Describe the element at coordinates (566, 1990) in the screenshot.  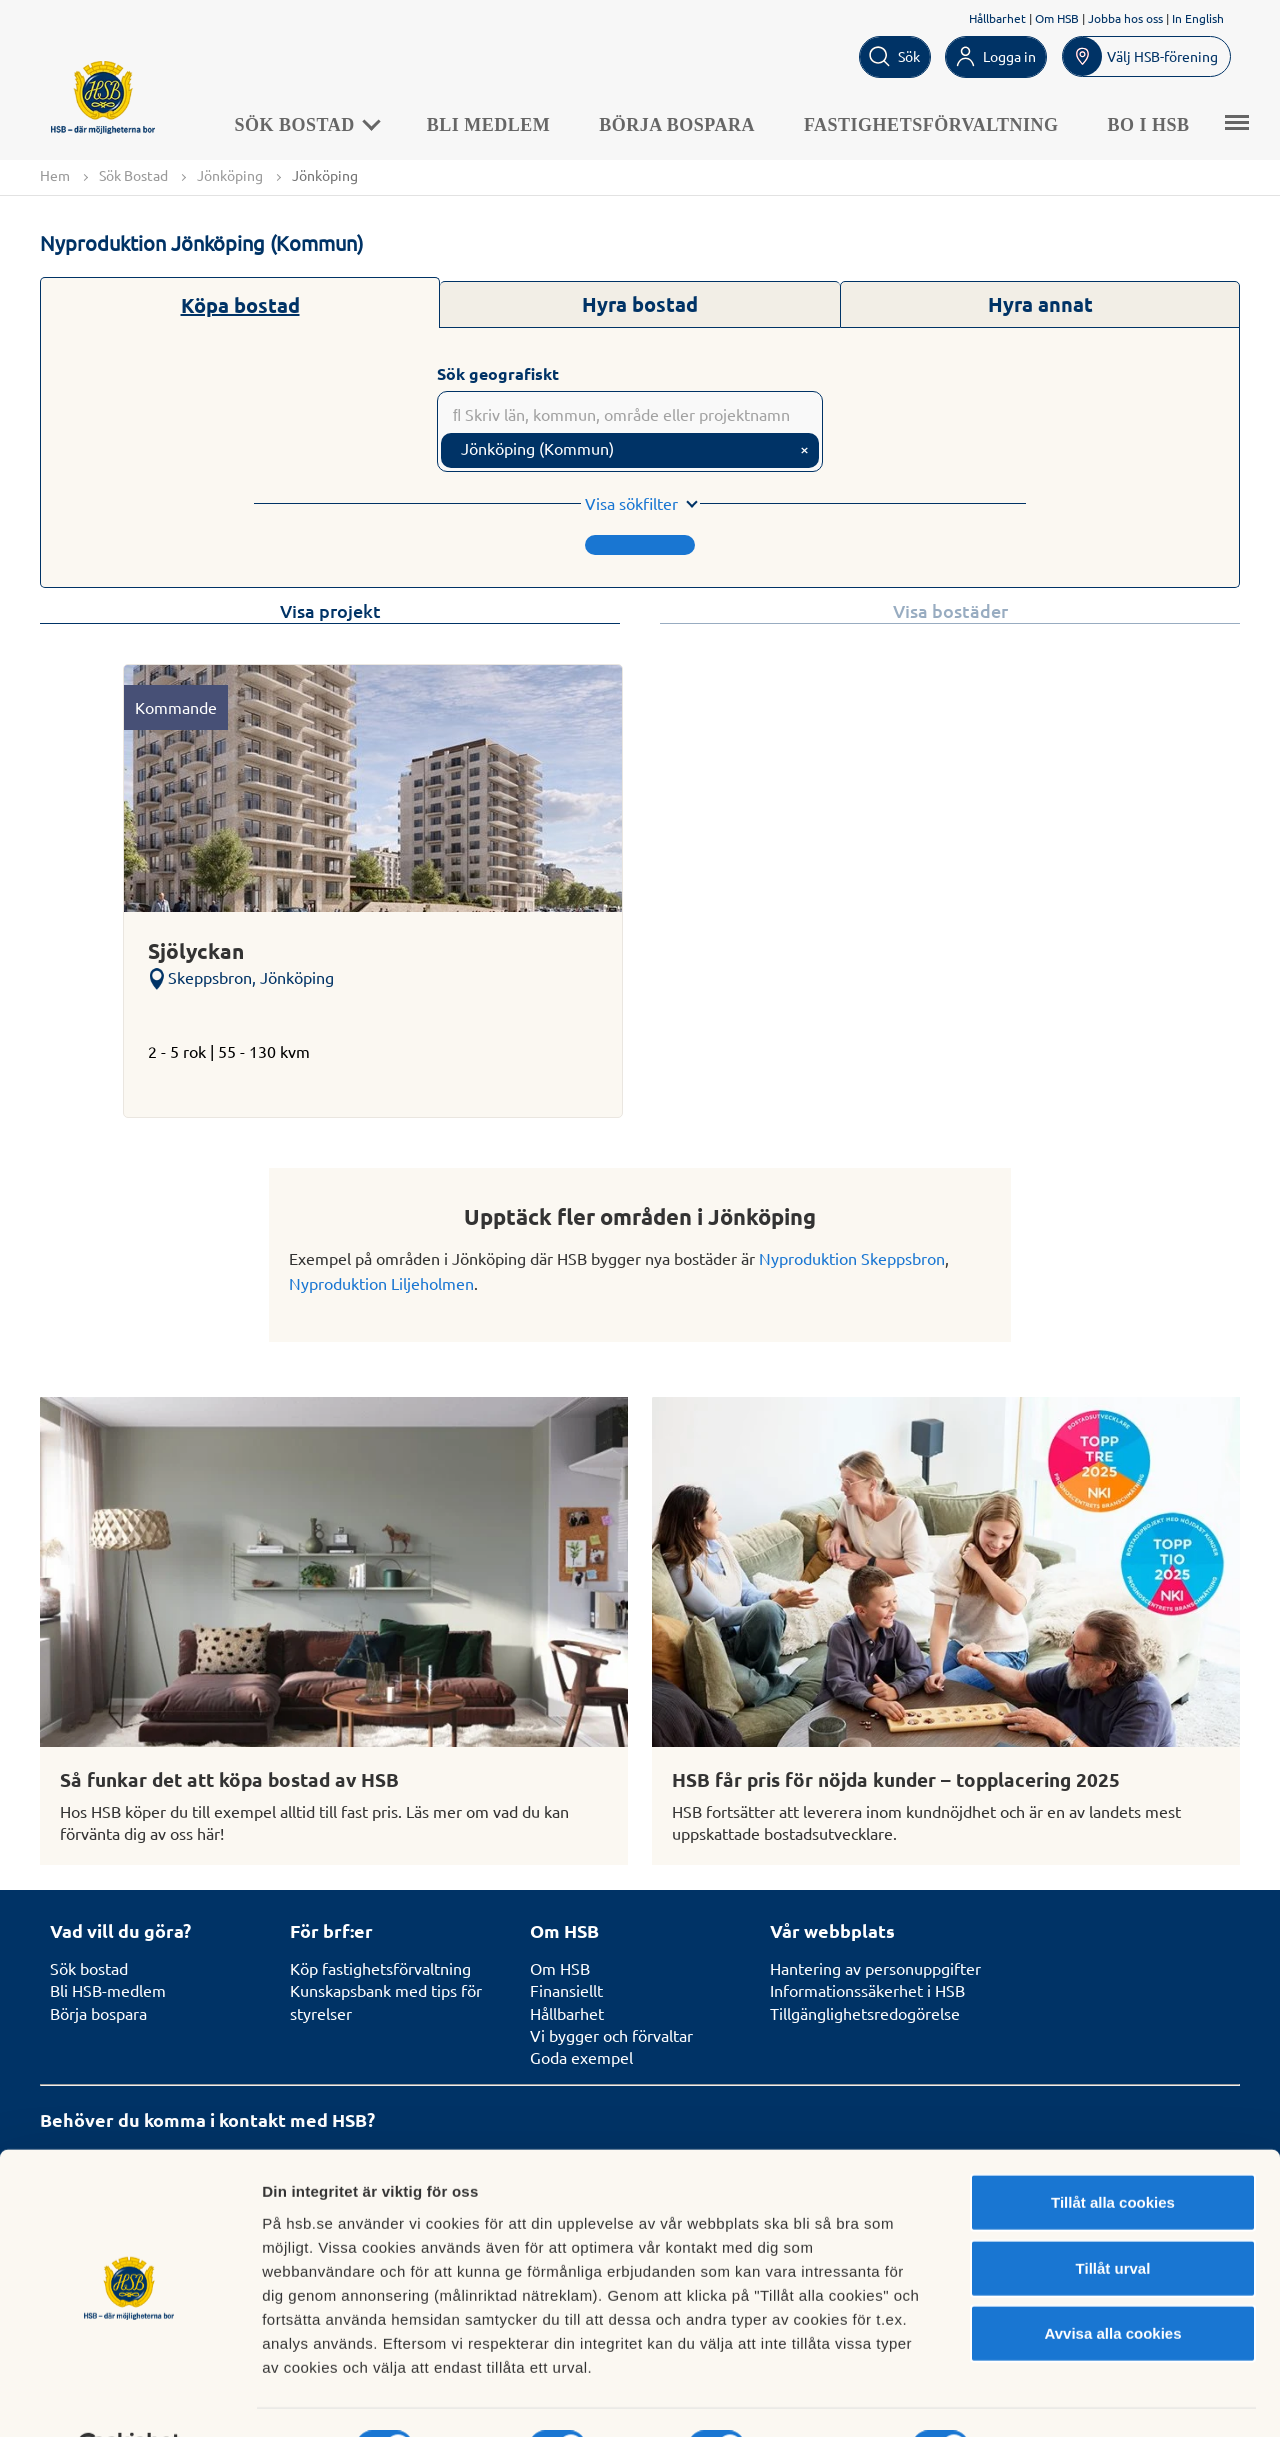
I see `Finansiellt` at that location.